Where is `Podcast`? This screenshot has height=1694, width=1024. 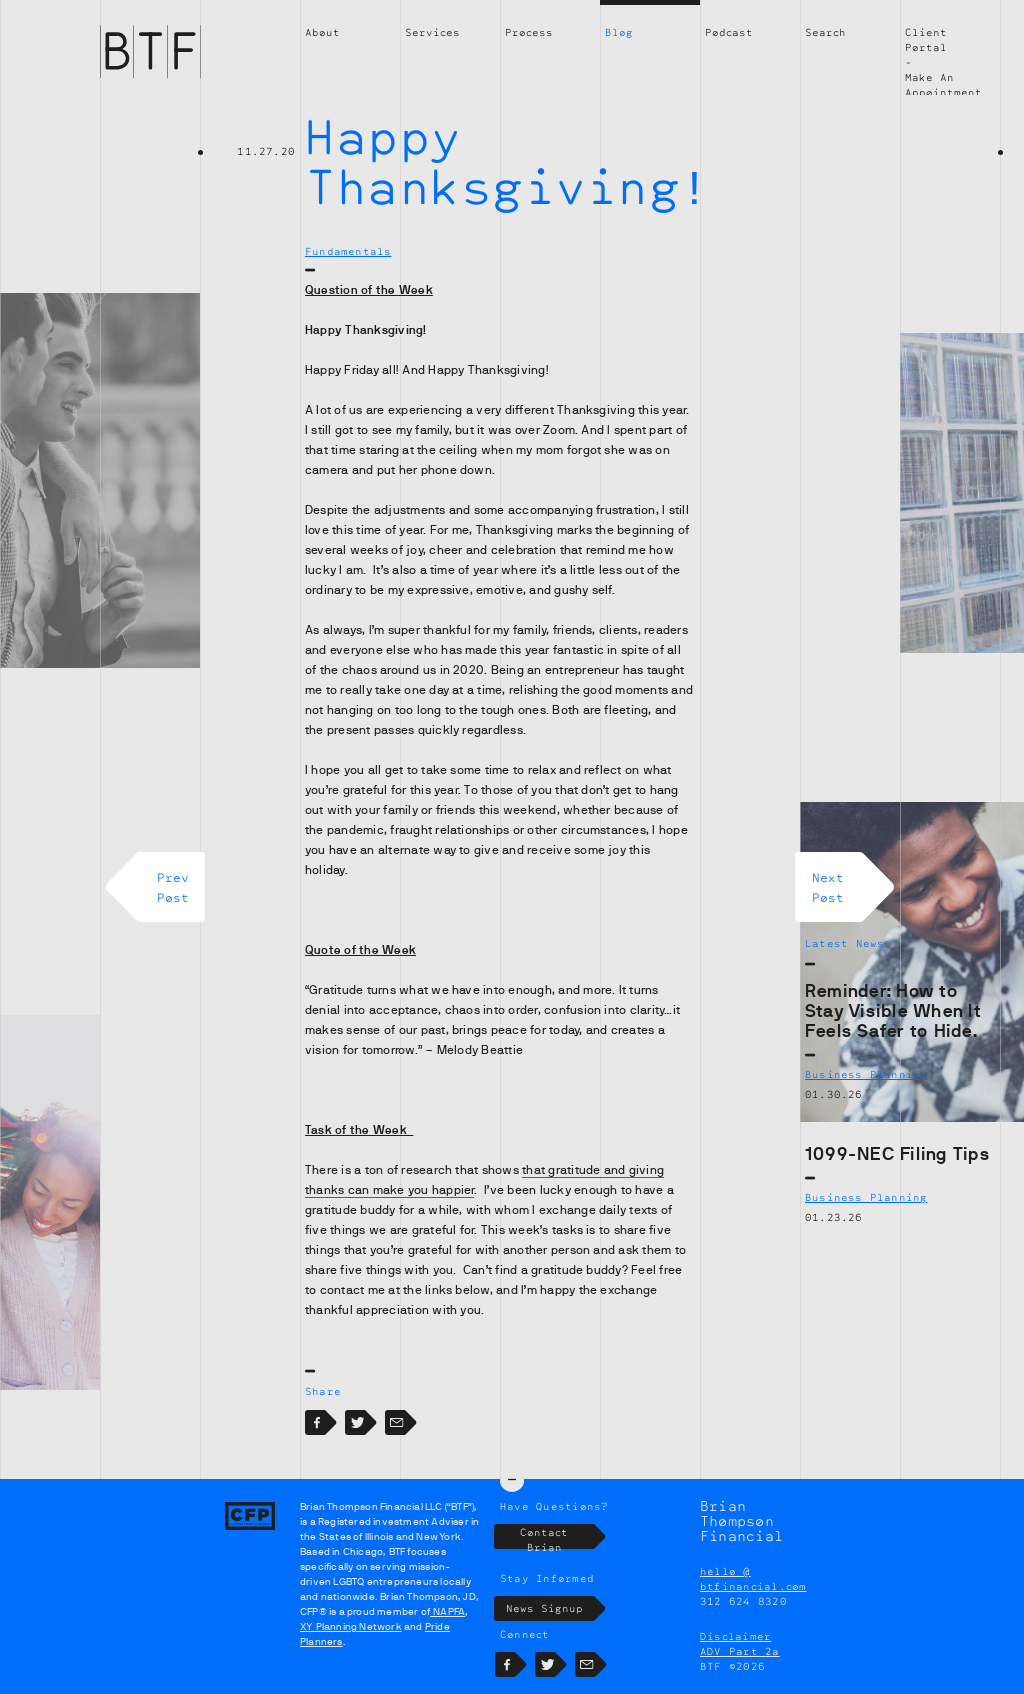
Podcast is located at coordinates (729, 32).